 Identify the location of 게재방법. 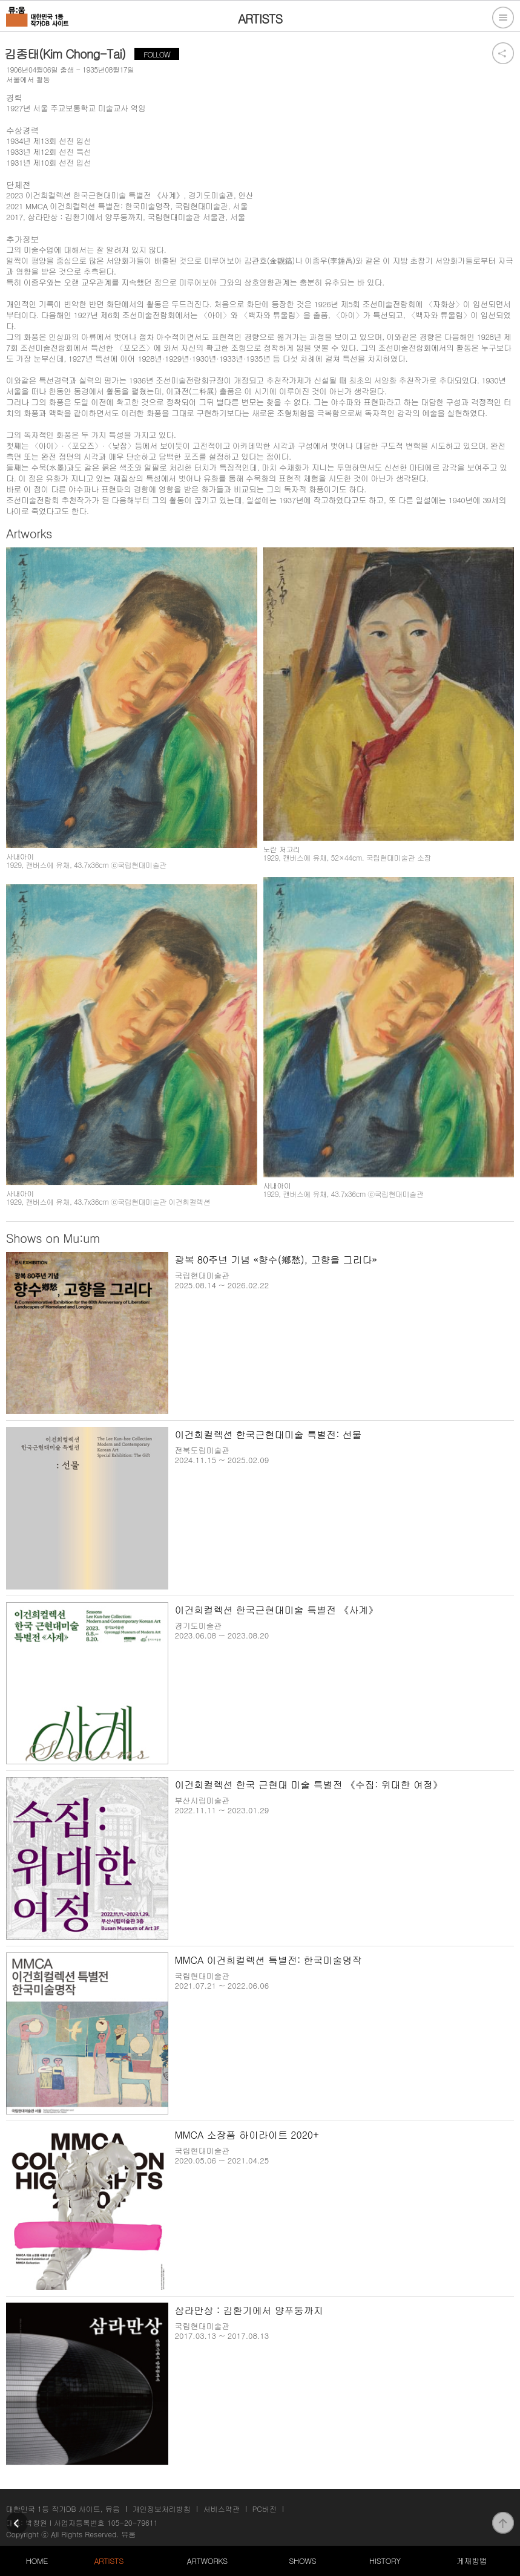
(471, 2560).